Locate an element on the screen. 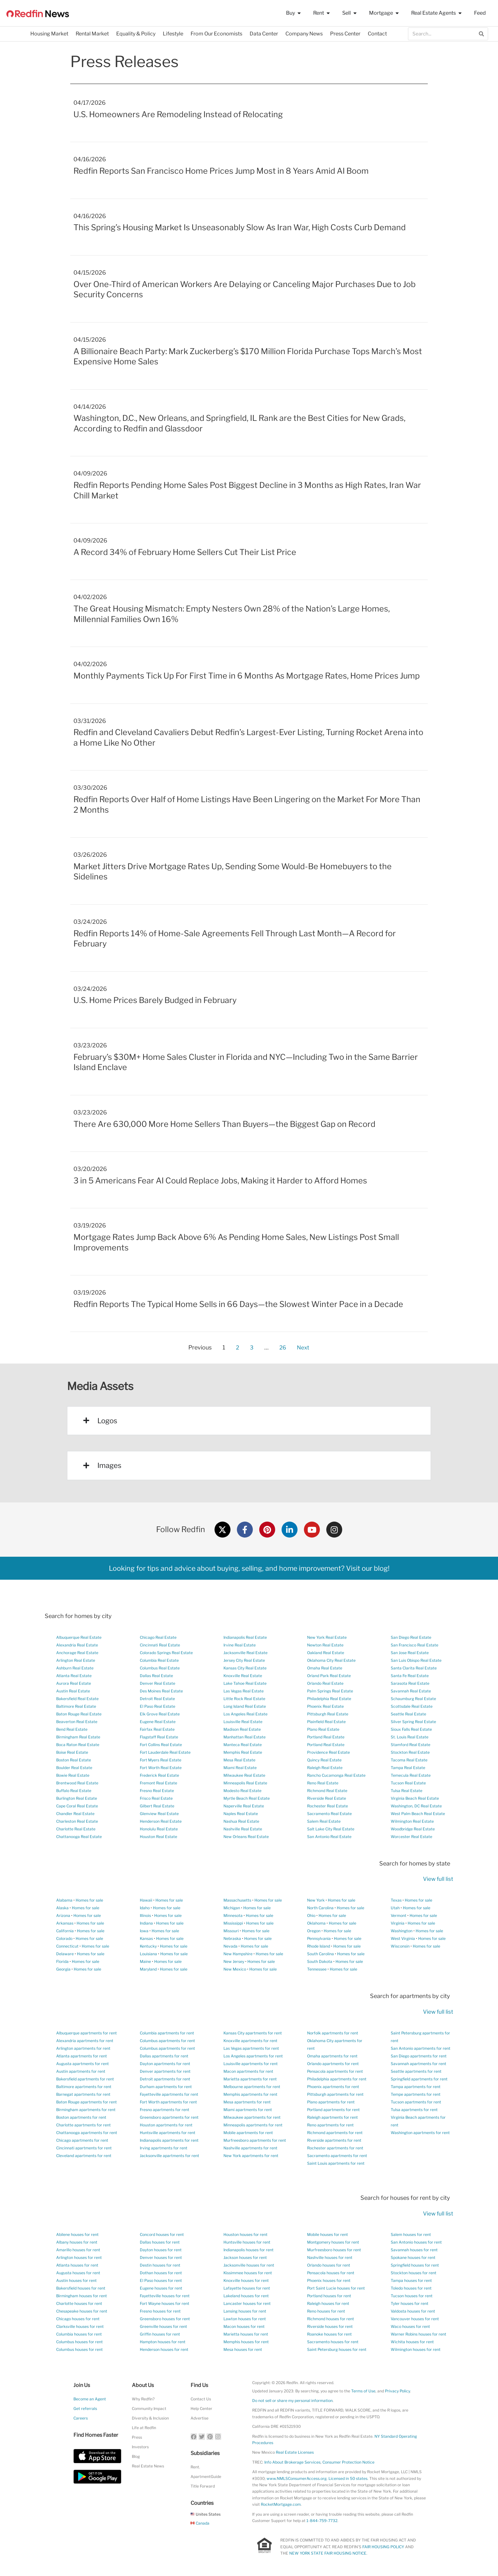 Image resolution: width=498 pixels, height=2576 pixels. Waco houses for rent is located at coordinates (410, 2326).